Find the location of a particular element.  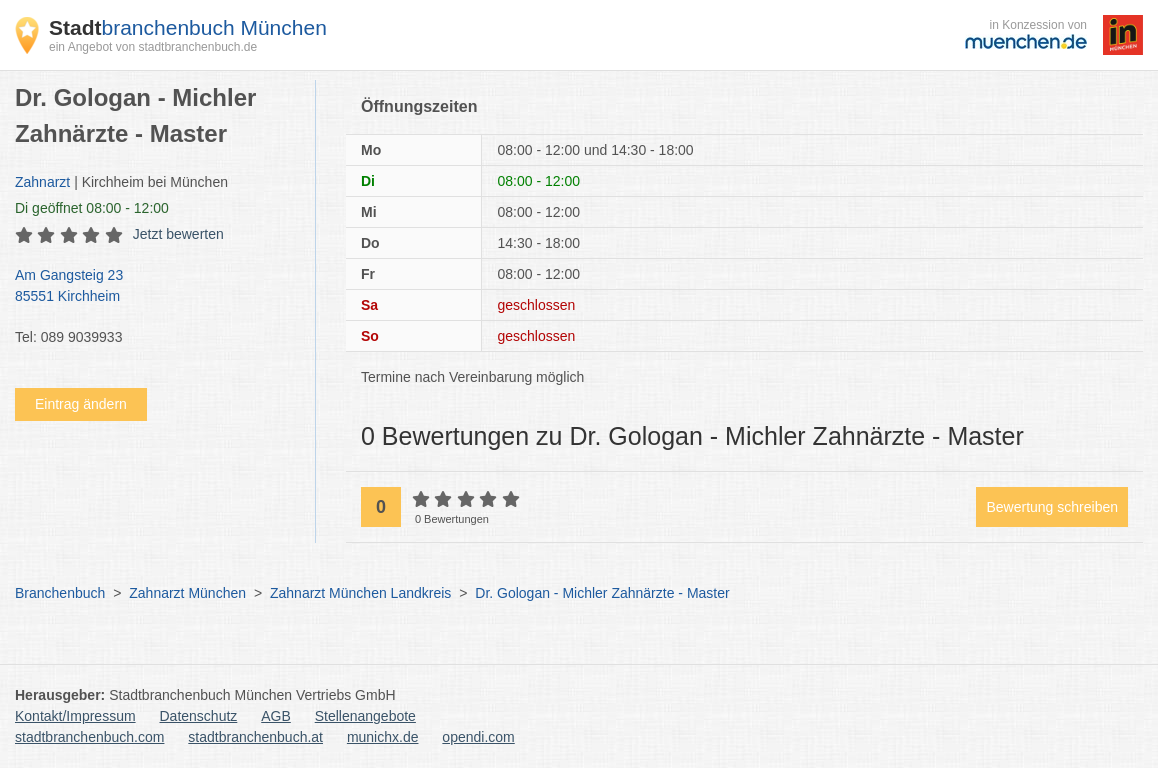

opendi.com is located at coordinates (478, 737).